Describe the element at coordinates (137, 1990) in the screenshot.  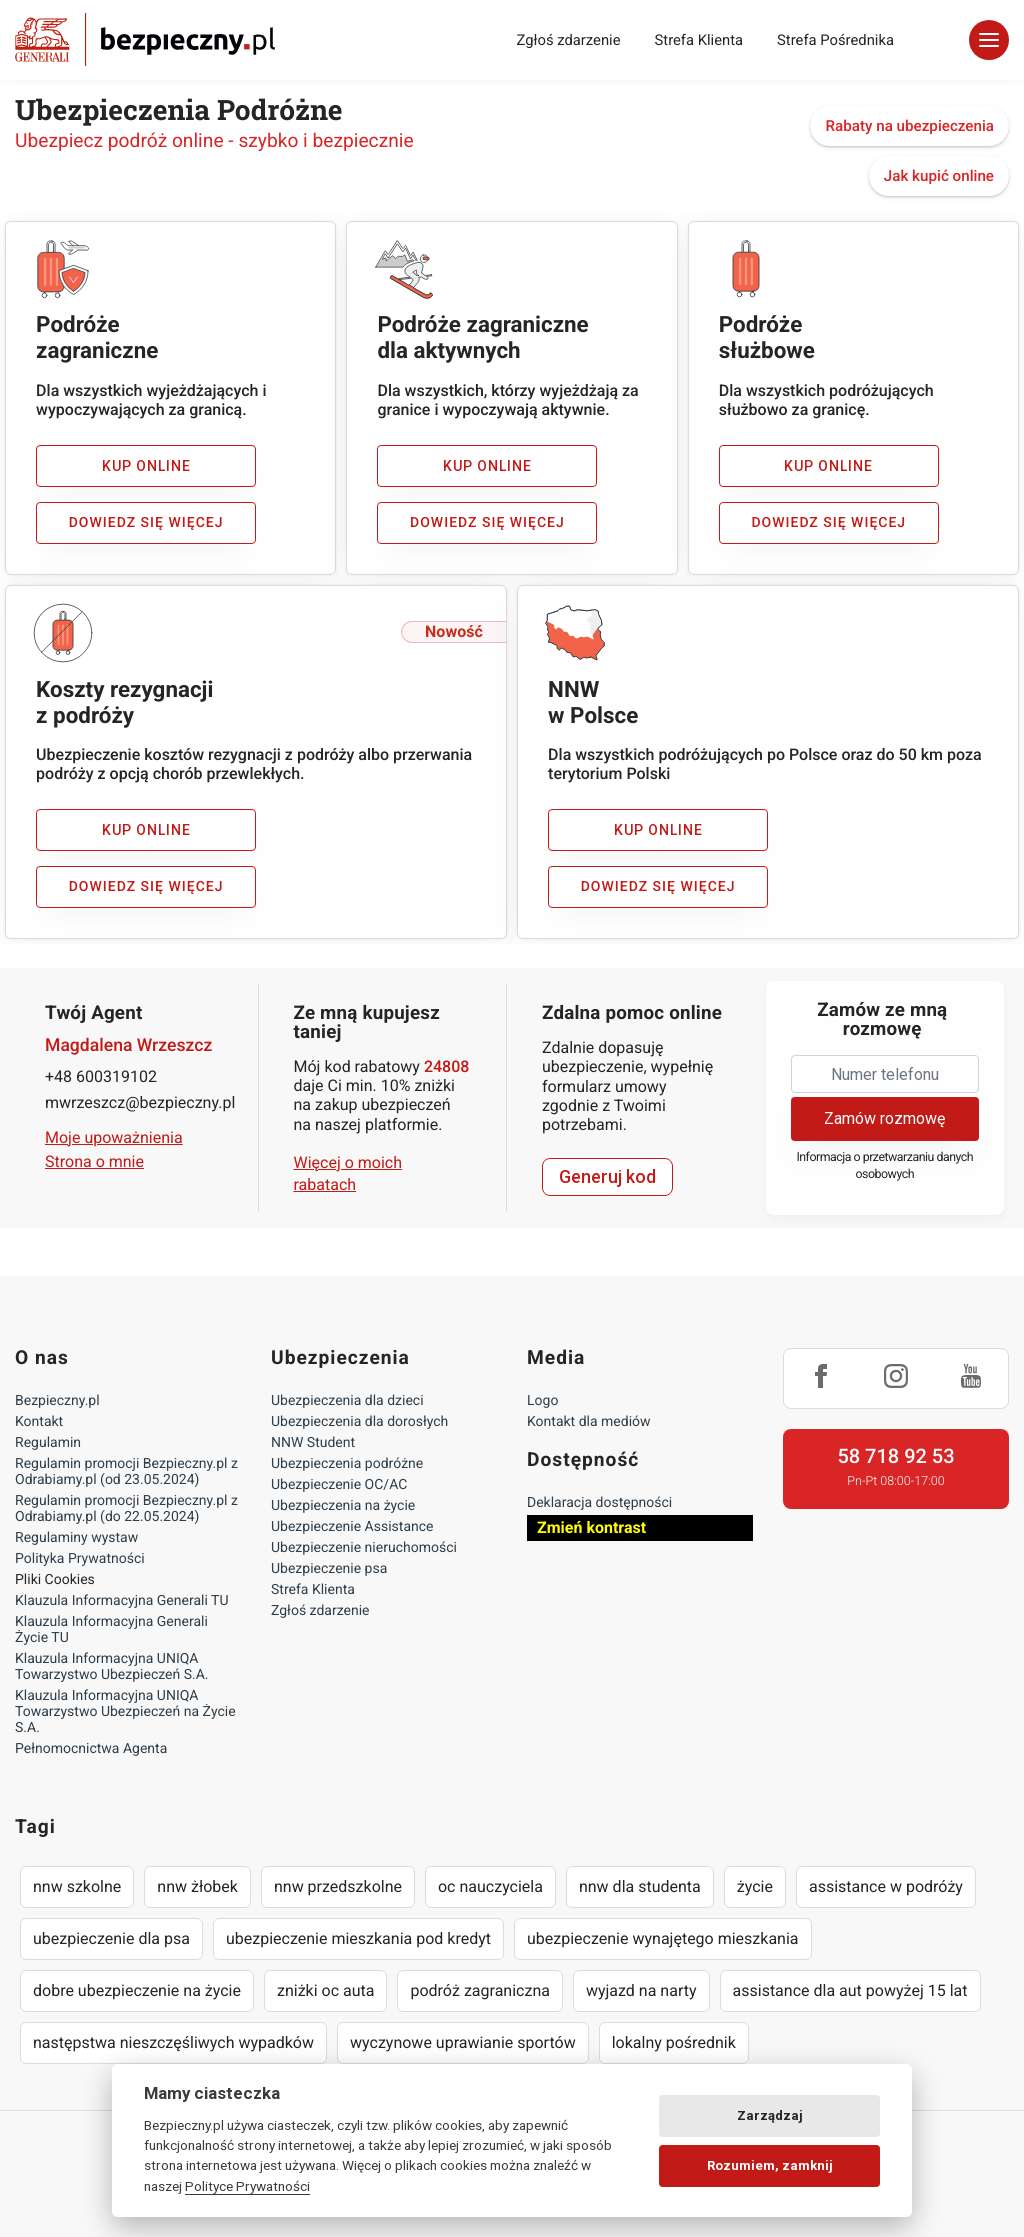
I see `dobre ubezpieczenie na życie` at that location.